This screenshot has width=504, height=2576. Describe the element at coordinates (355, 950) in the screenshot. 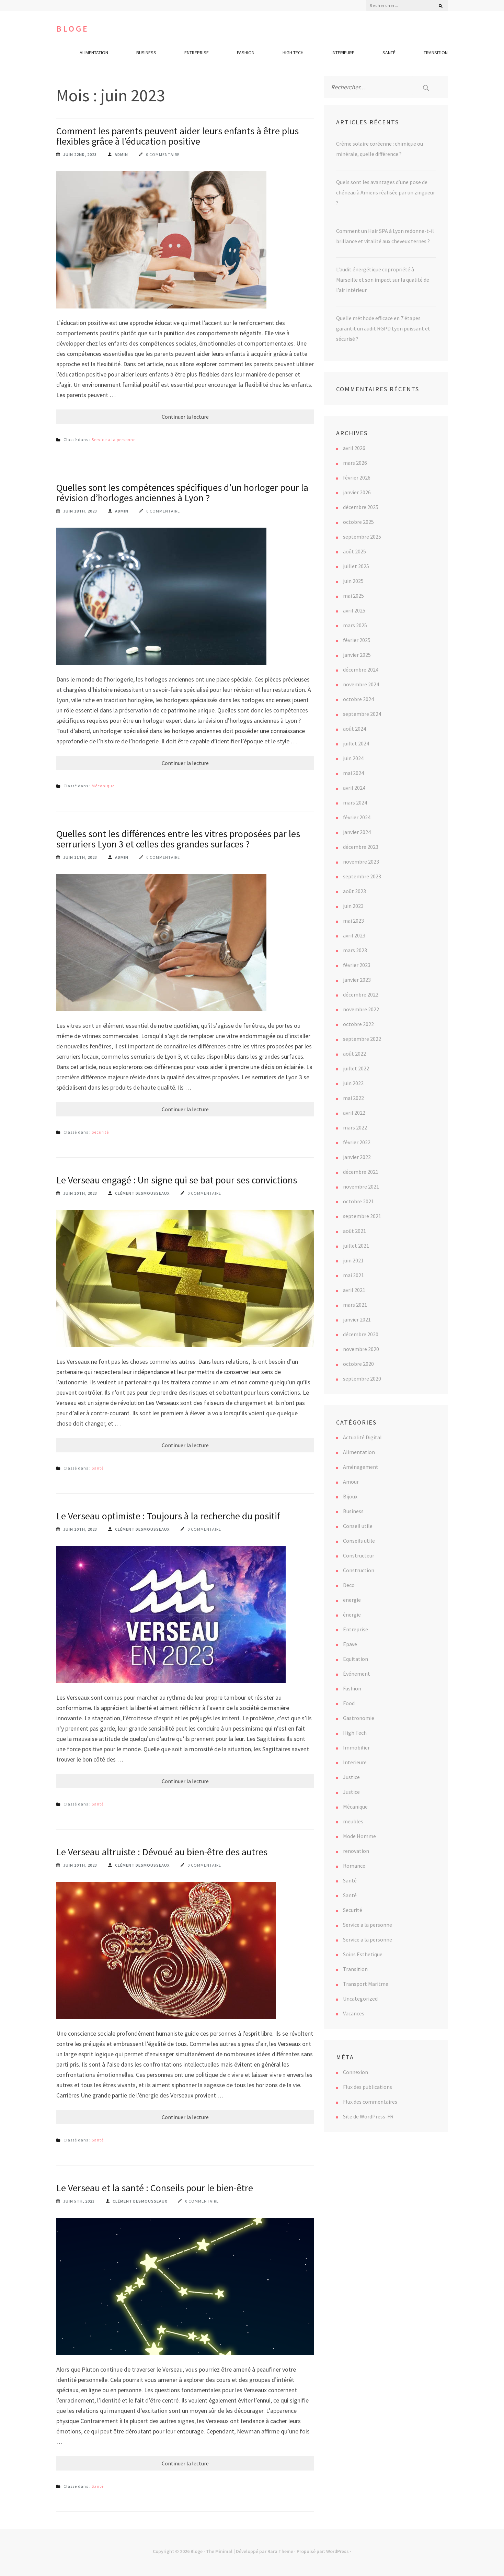

I see `mars 2023` at that location.